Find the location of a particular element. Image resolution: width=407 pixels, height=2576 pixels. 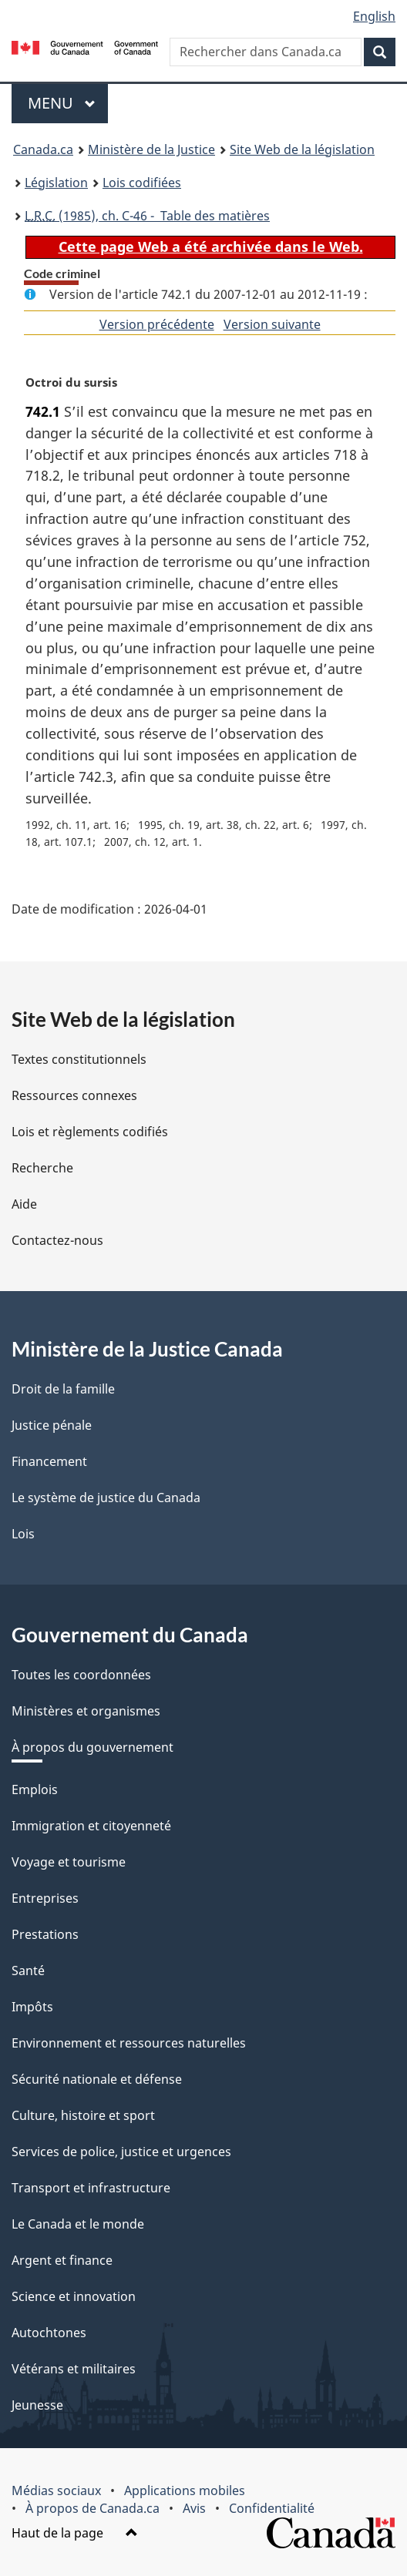

Voyage et tourisme is located at coordinates (69, 1861).